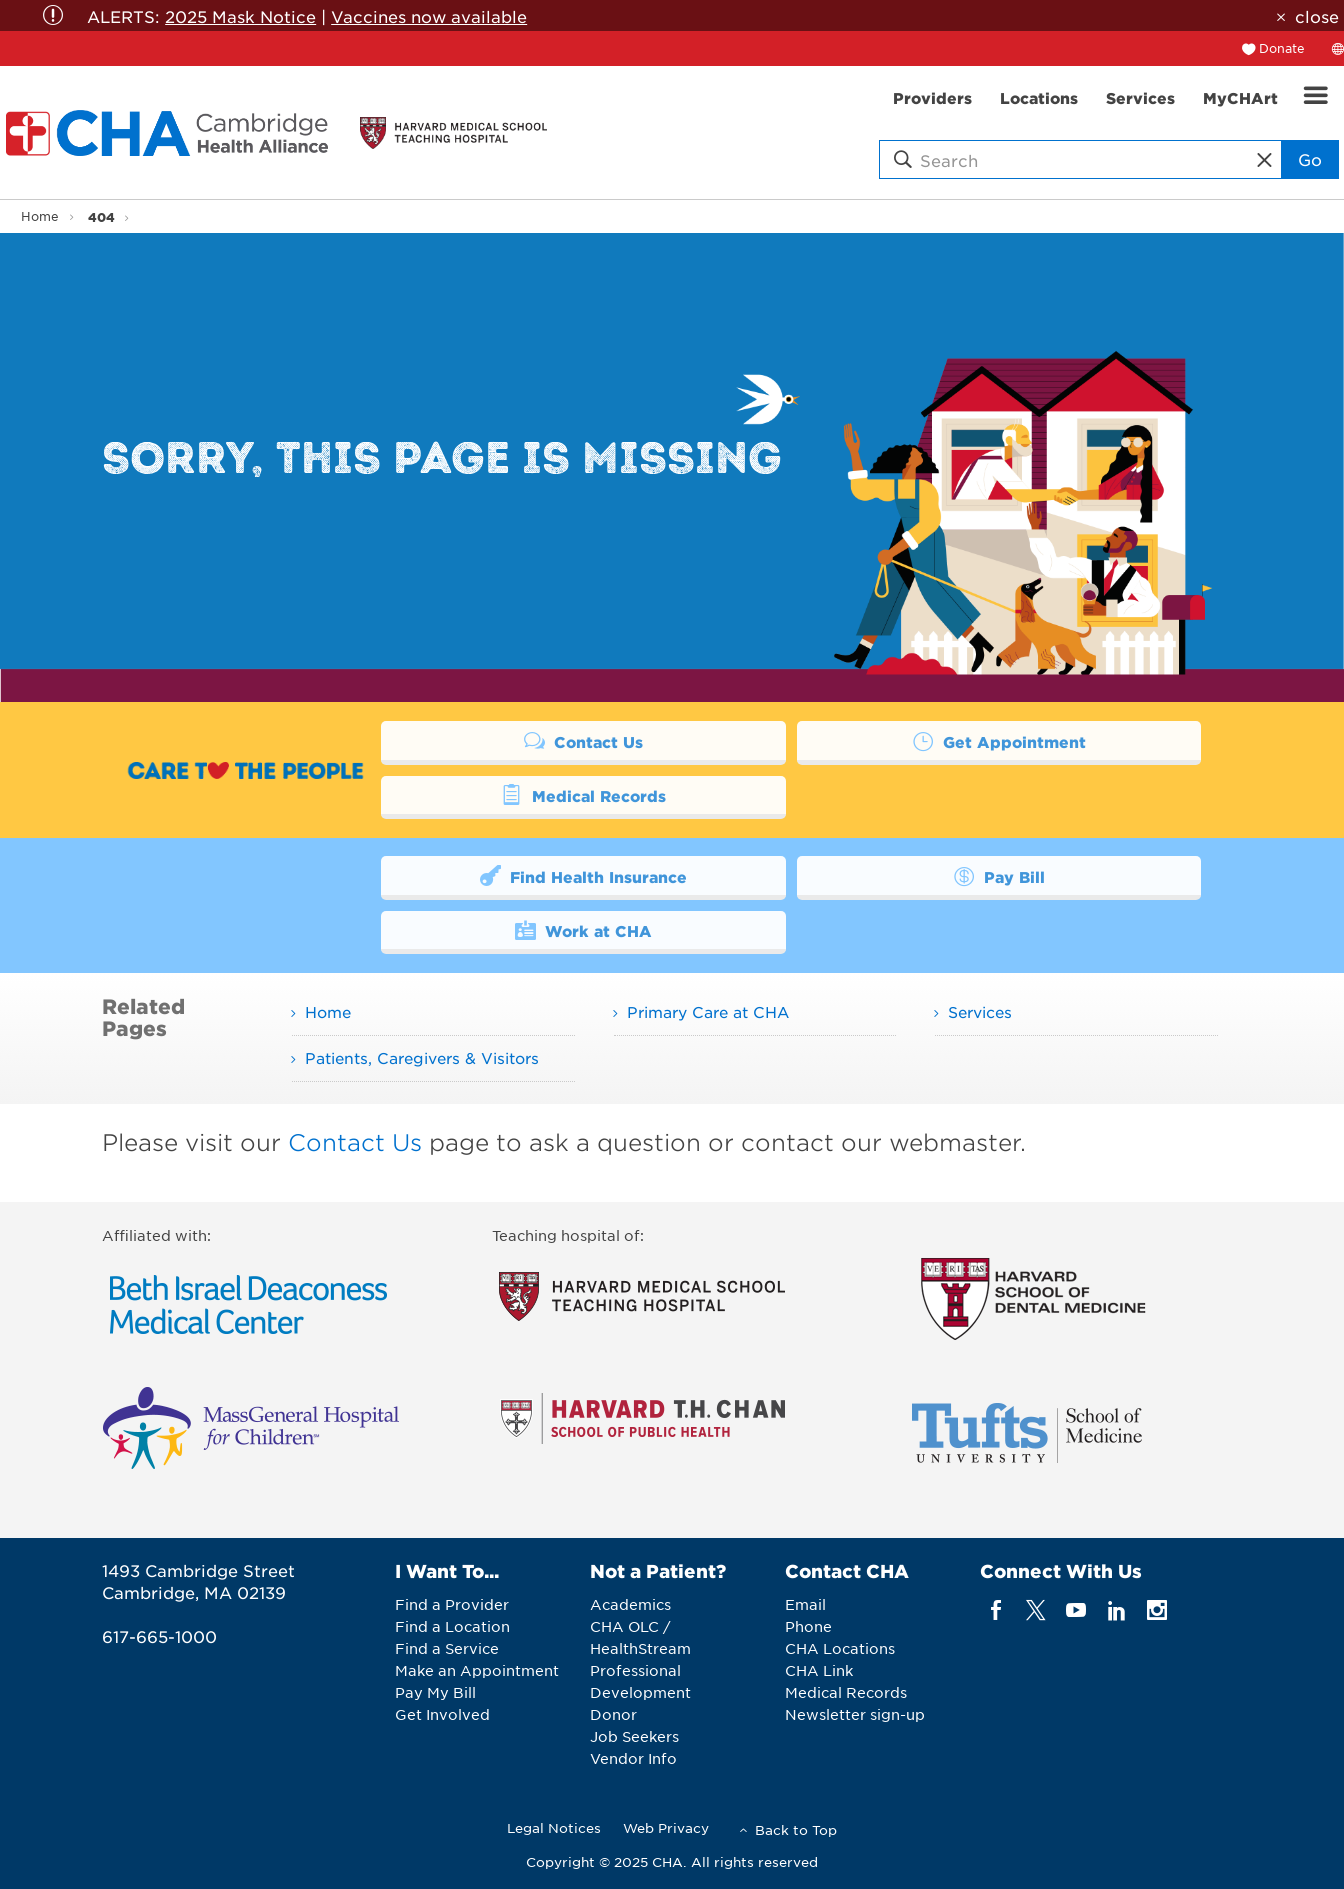 This screenshot has width=1344, height=1889. I want to click on [linkedin], so click(1116, 1609).